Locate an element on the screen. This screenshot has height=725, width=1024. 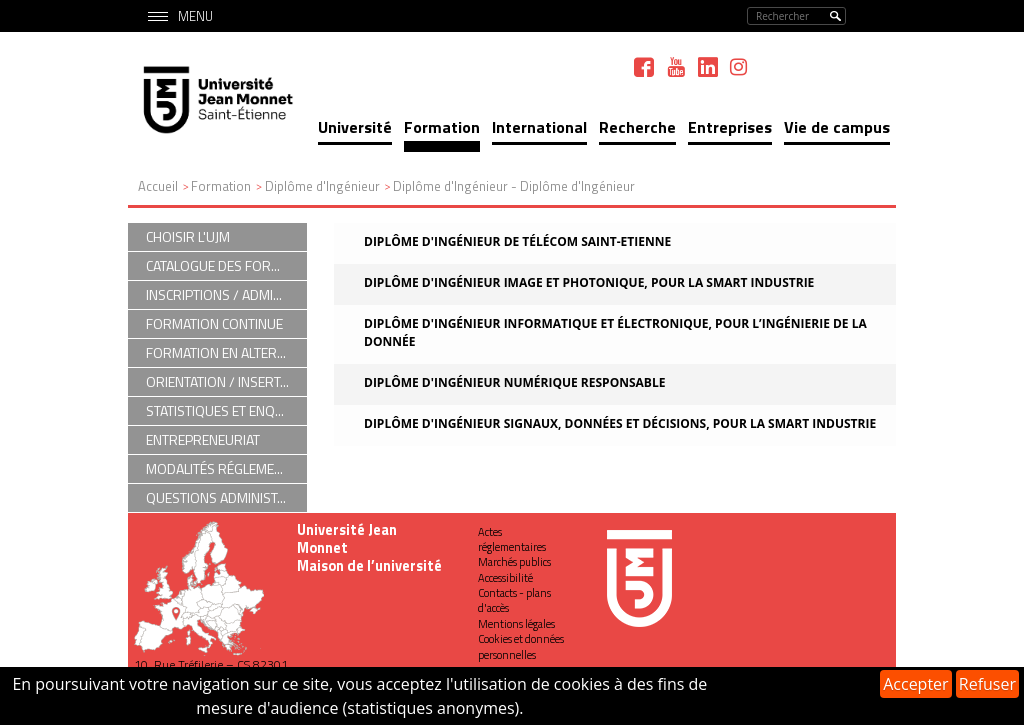
Diplôme d'ingénieur Informatique et Électronique, pour l’Ingénierie de la Donnée is located at coordinates (615, 332).